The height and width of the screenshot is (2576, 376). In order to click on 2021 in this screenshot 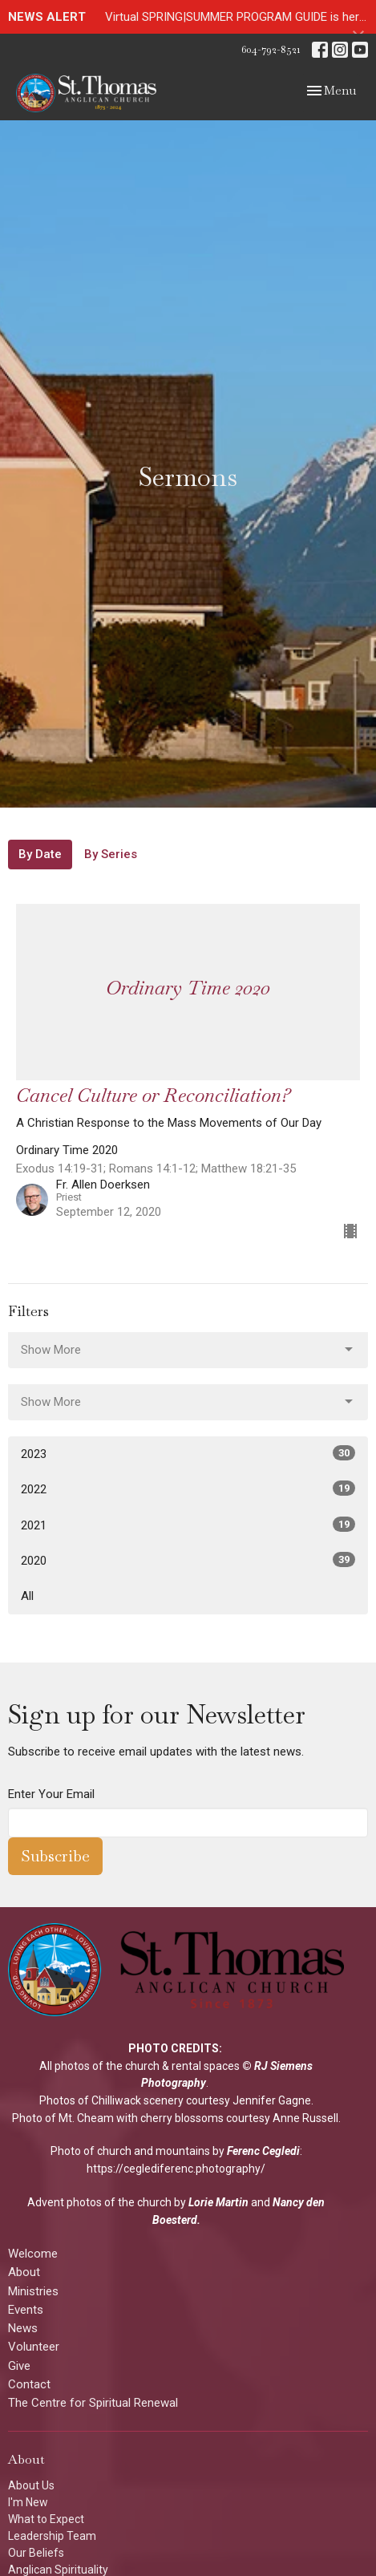, I will do `click(188, 1525)`.